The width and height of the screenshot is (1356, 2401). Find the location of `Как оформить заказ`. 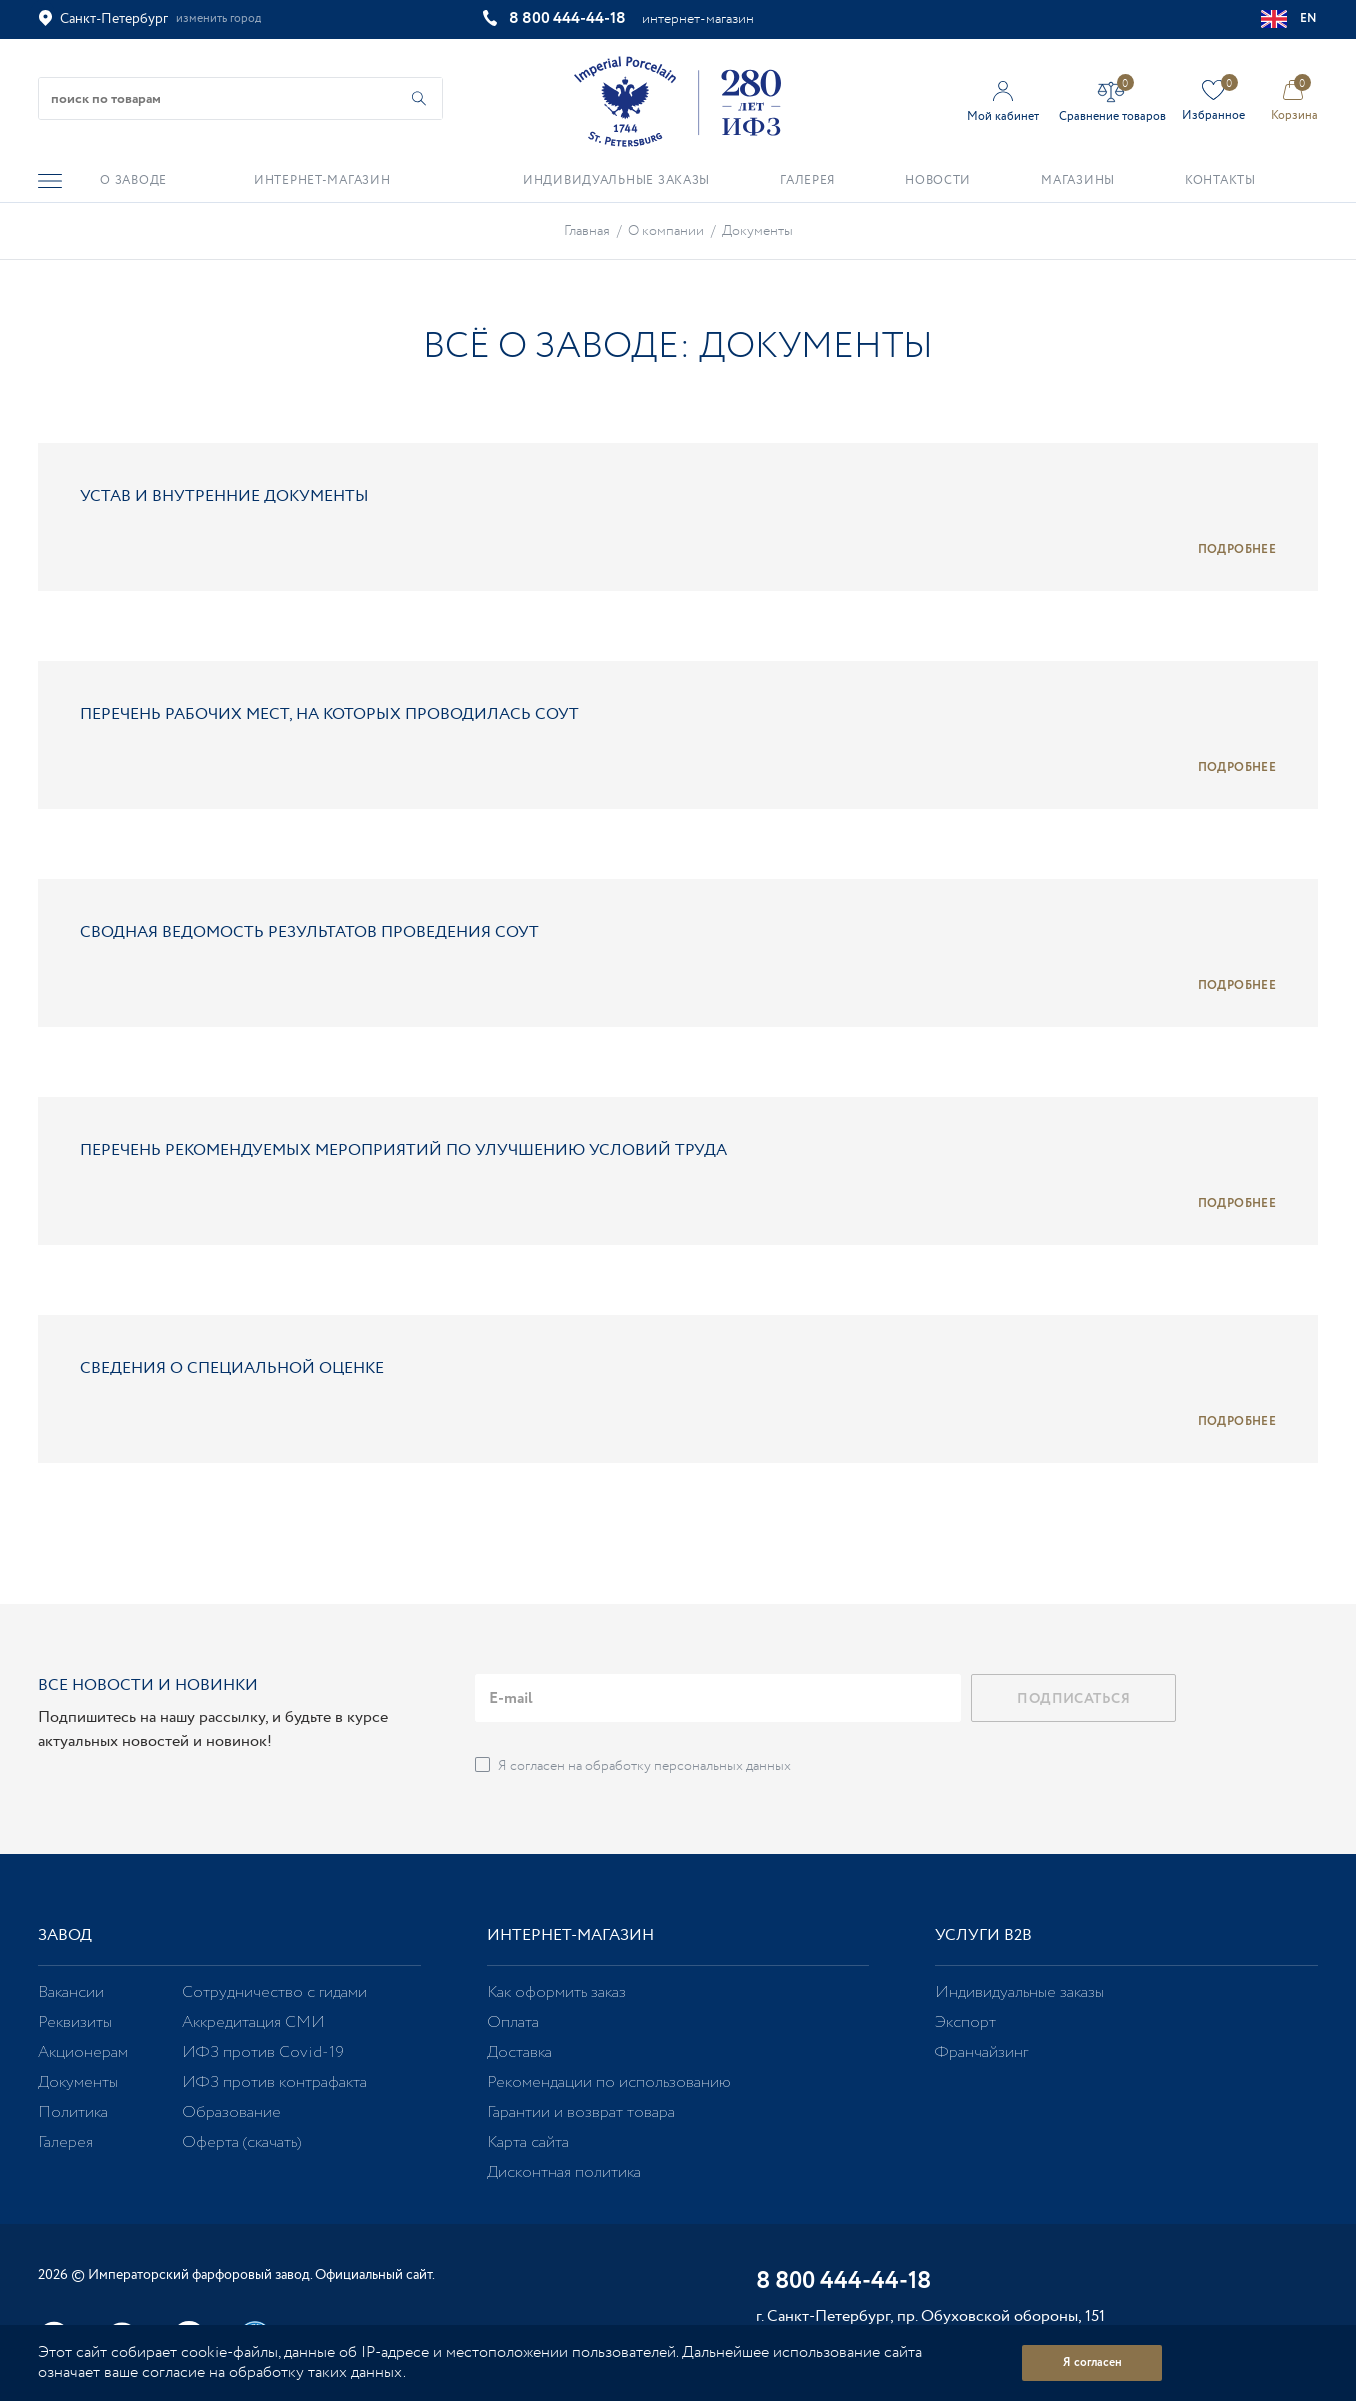

Как оформить заказ is located at coordinates (556, 1992).